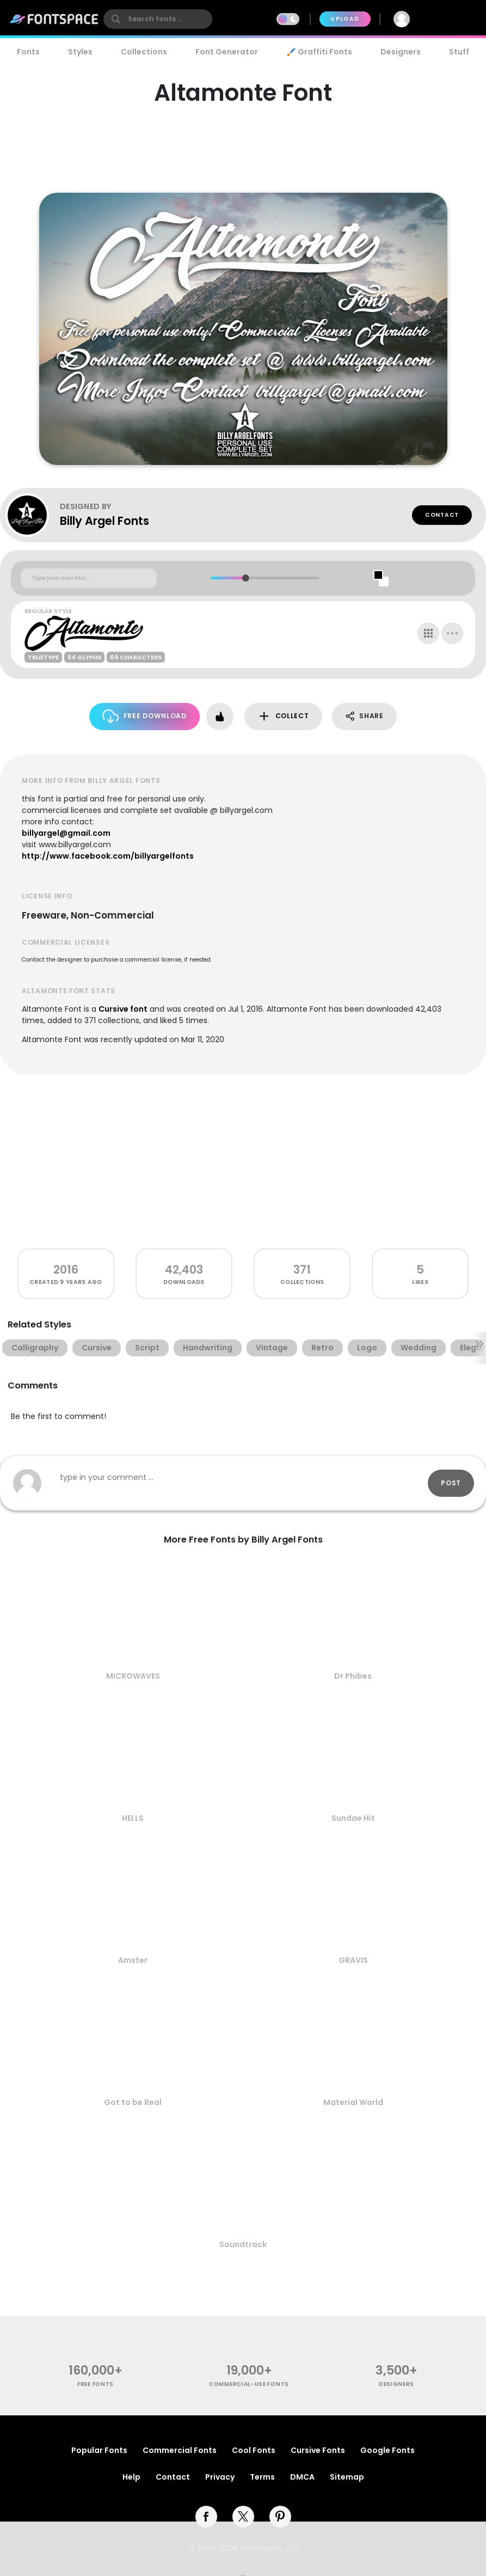 The width and height of the screenshot is (486, 2576). Describe the element at coordinates (243, 2244) in the screenshot. I see `Soundtrack` at that location.